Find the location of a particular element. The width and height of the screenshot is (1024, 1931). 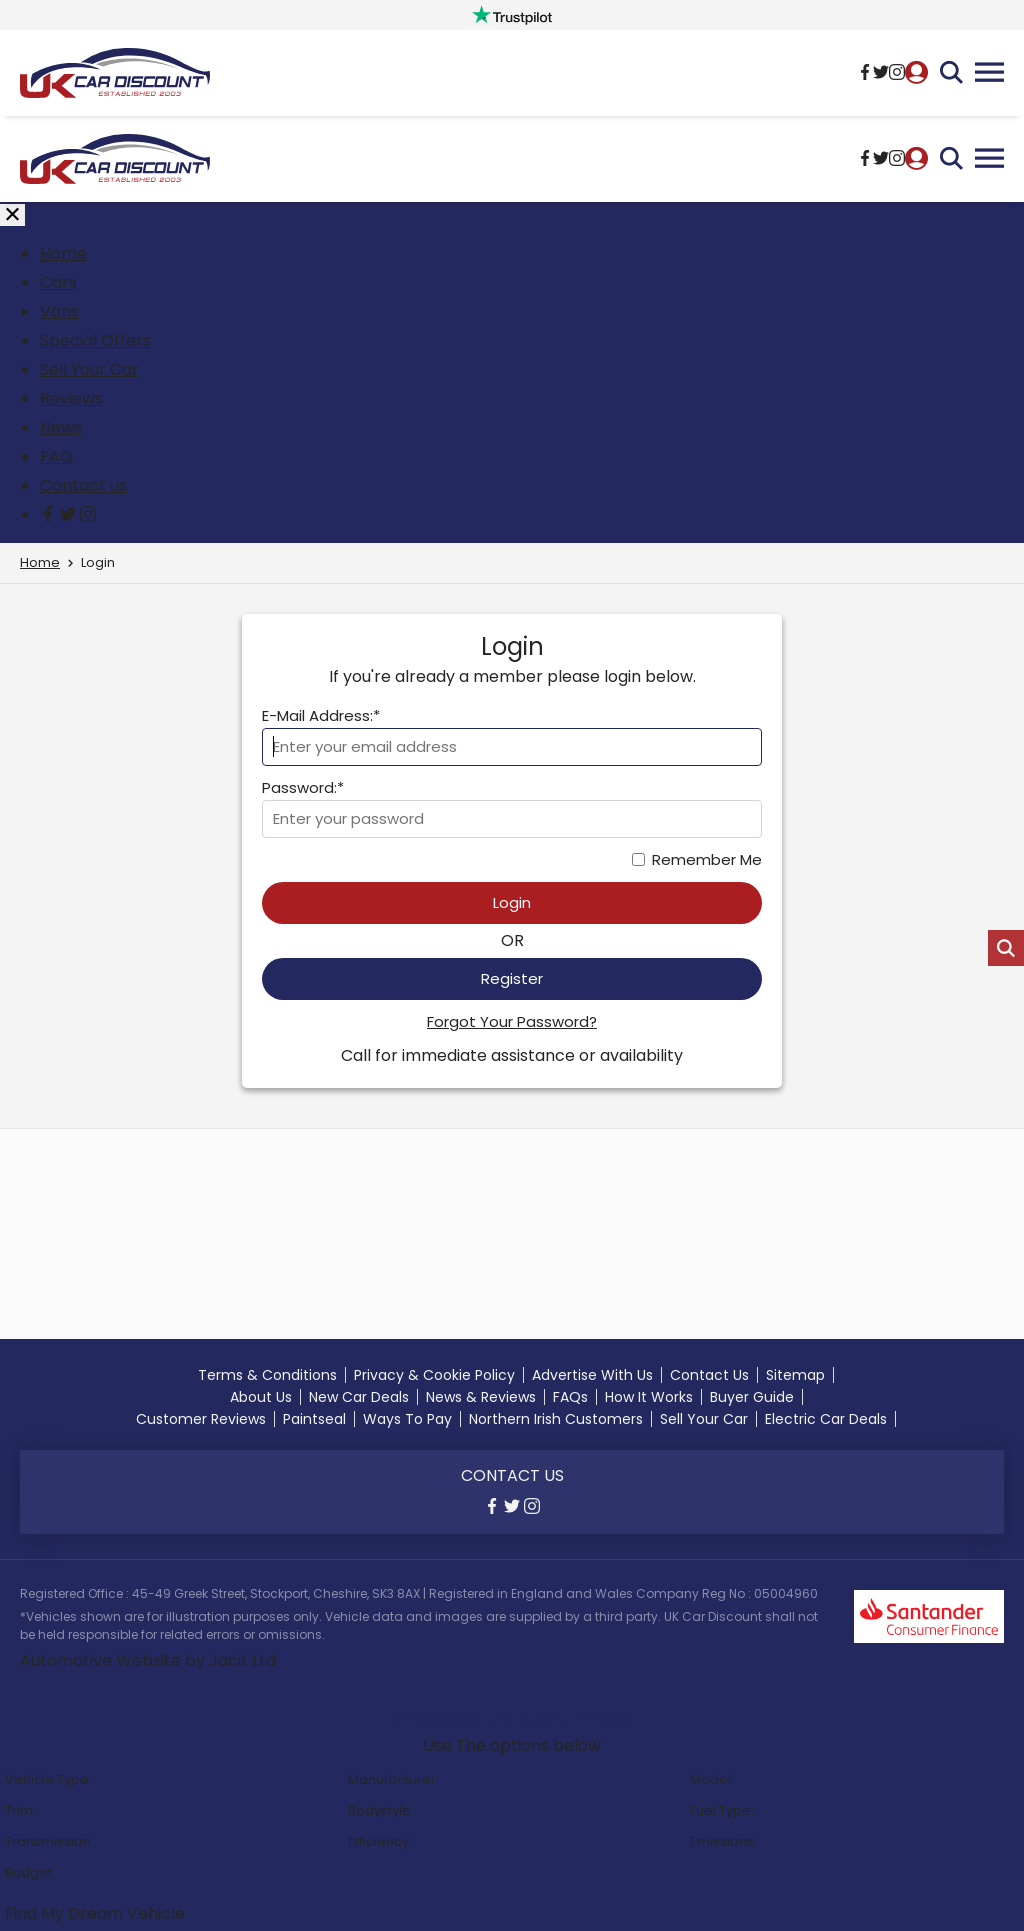

Manufacturer: is located at coordinates (393, 1779).